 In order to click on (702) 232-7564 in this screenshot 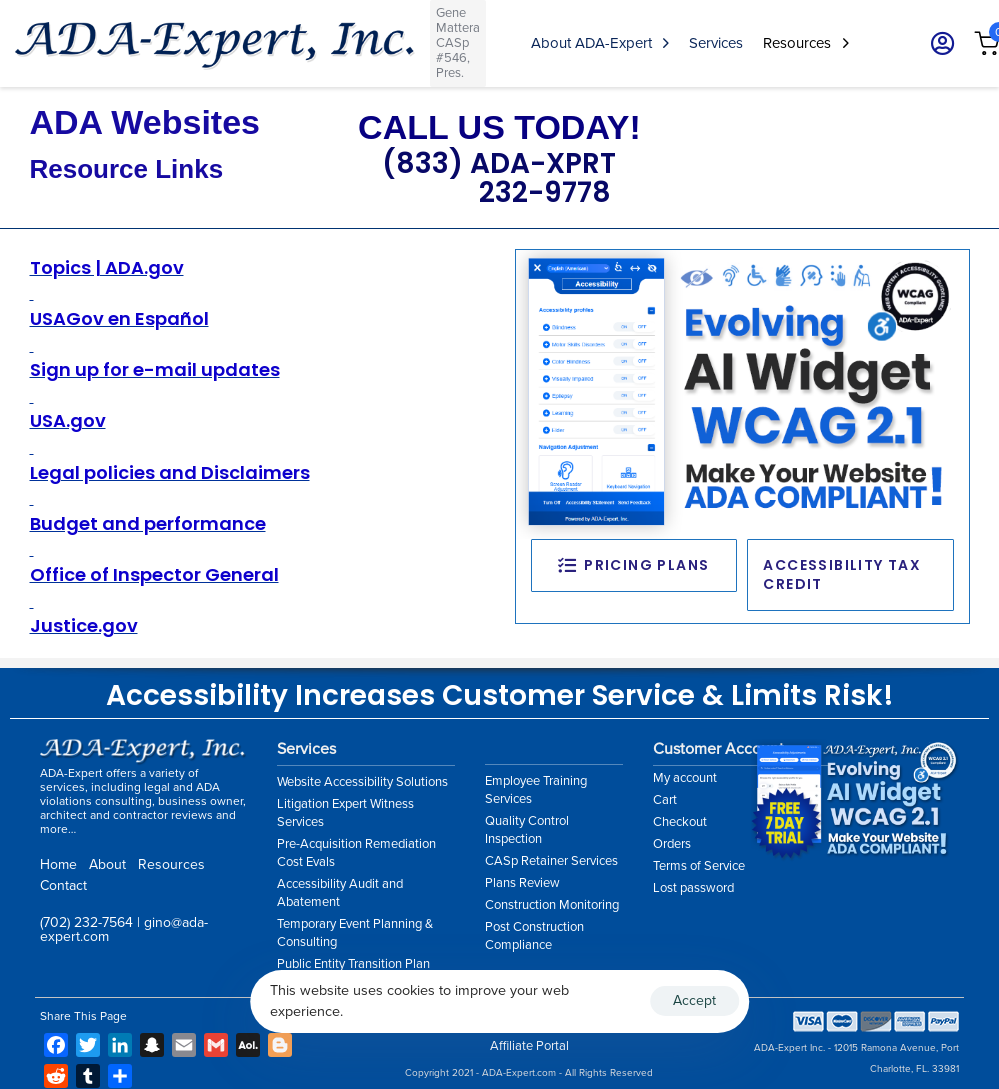, I will do `click(86, 922)`.